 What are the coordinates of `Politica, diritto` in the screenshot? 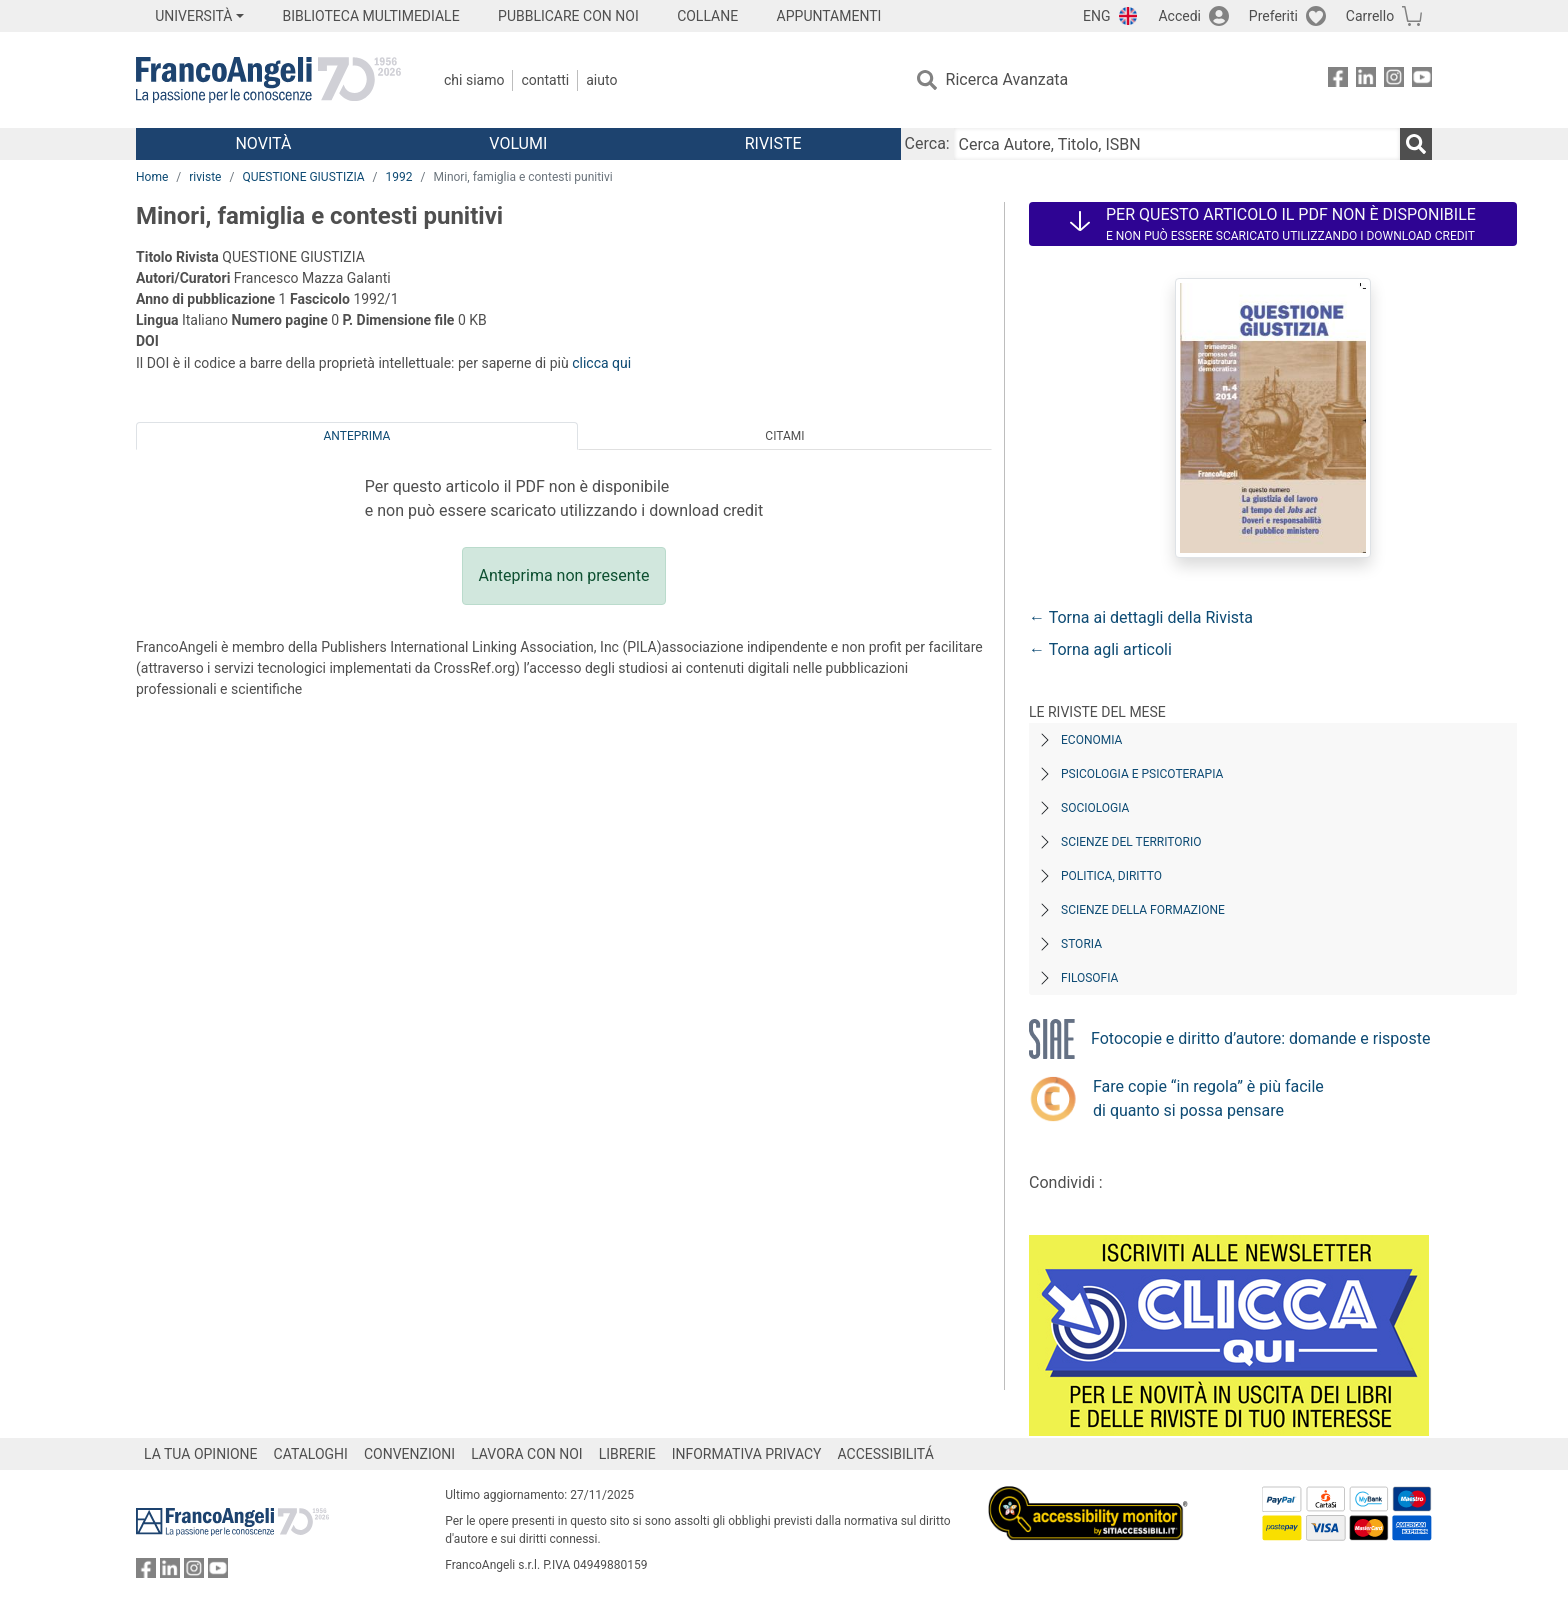 It's located at (1111, 876).